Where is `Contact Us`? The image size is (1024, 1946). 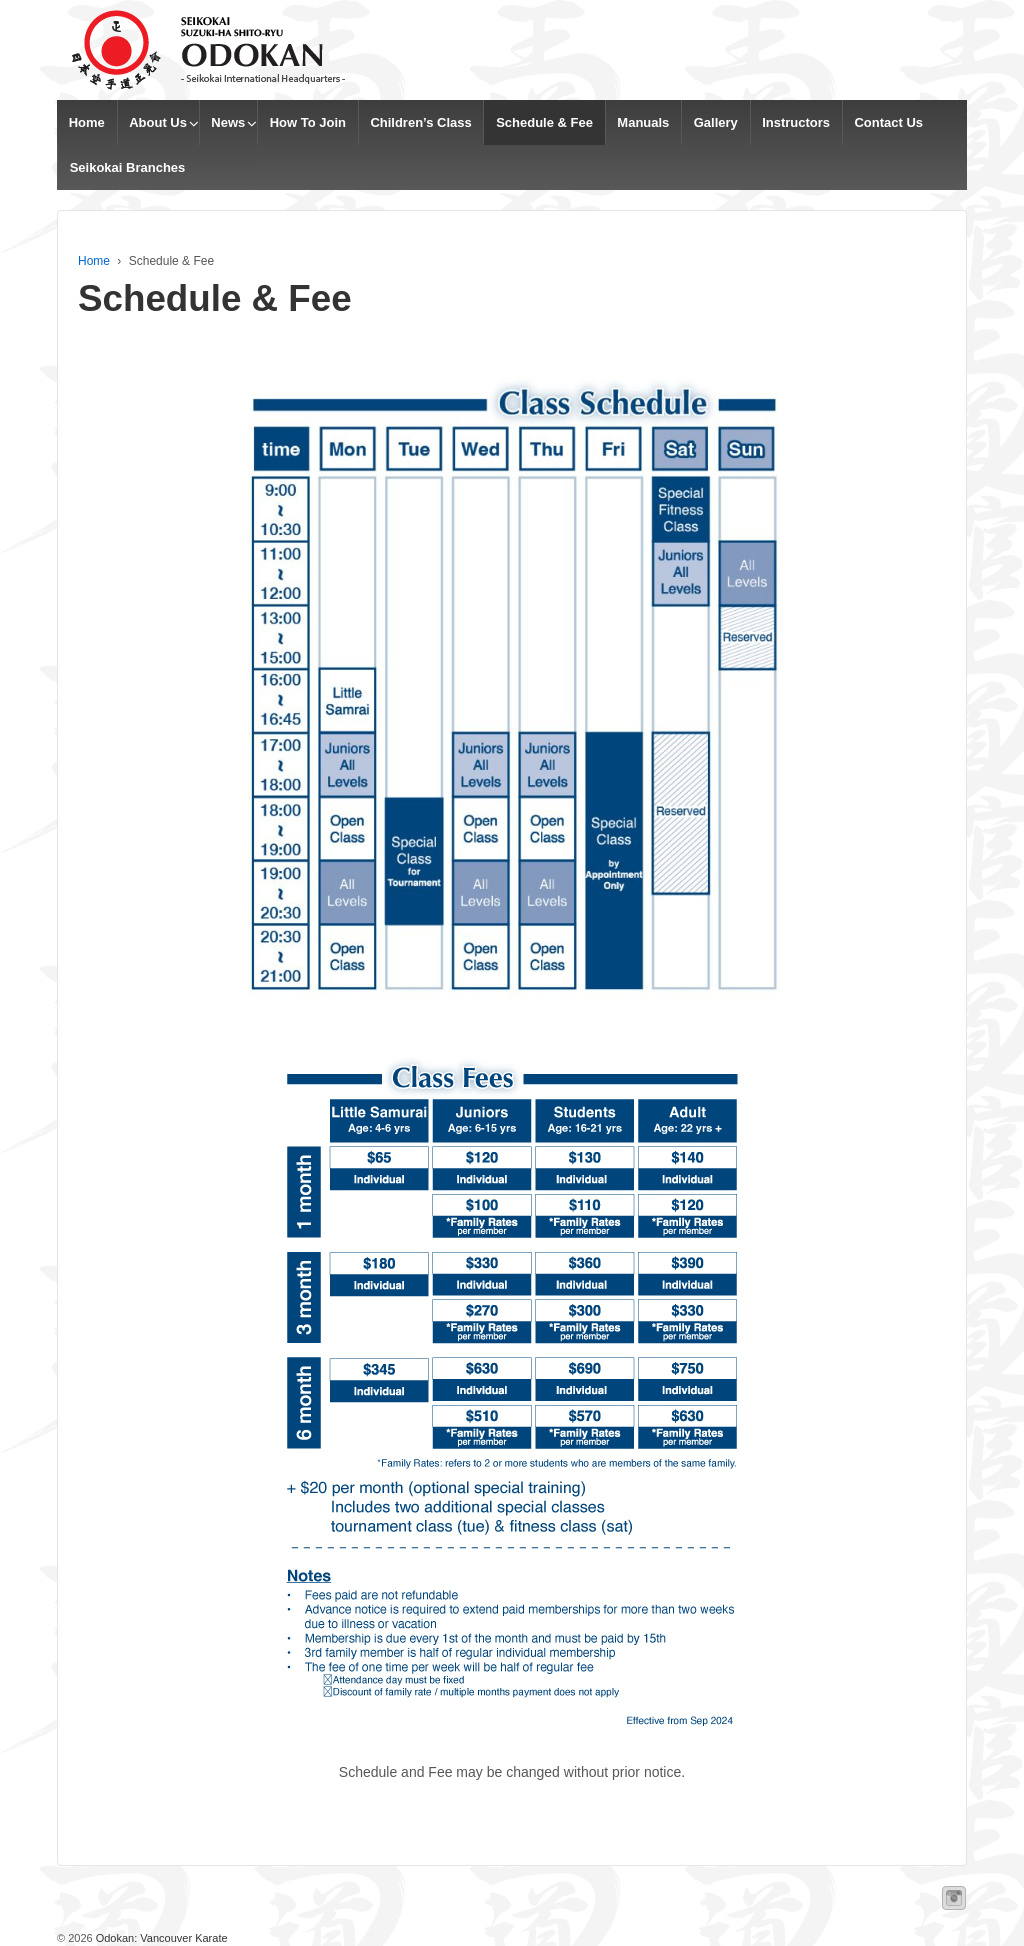
Contact Us is located at coordinates (888, 122).